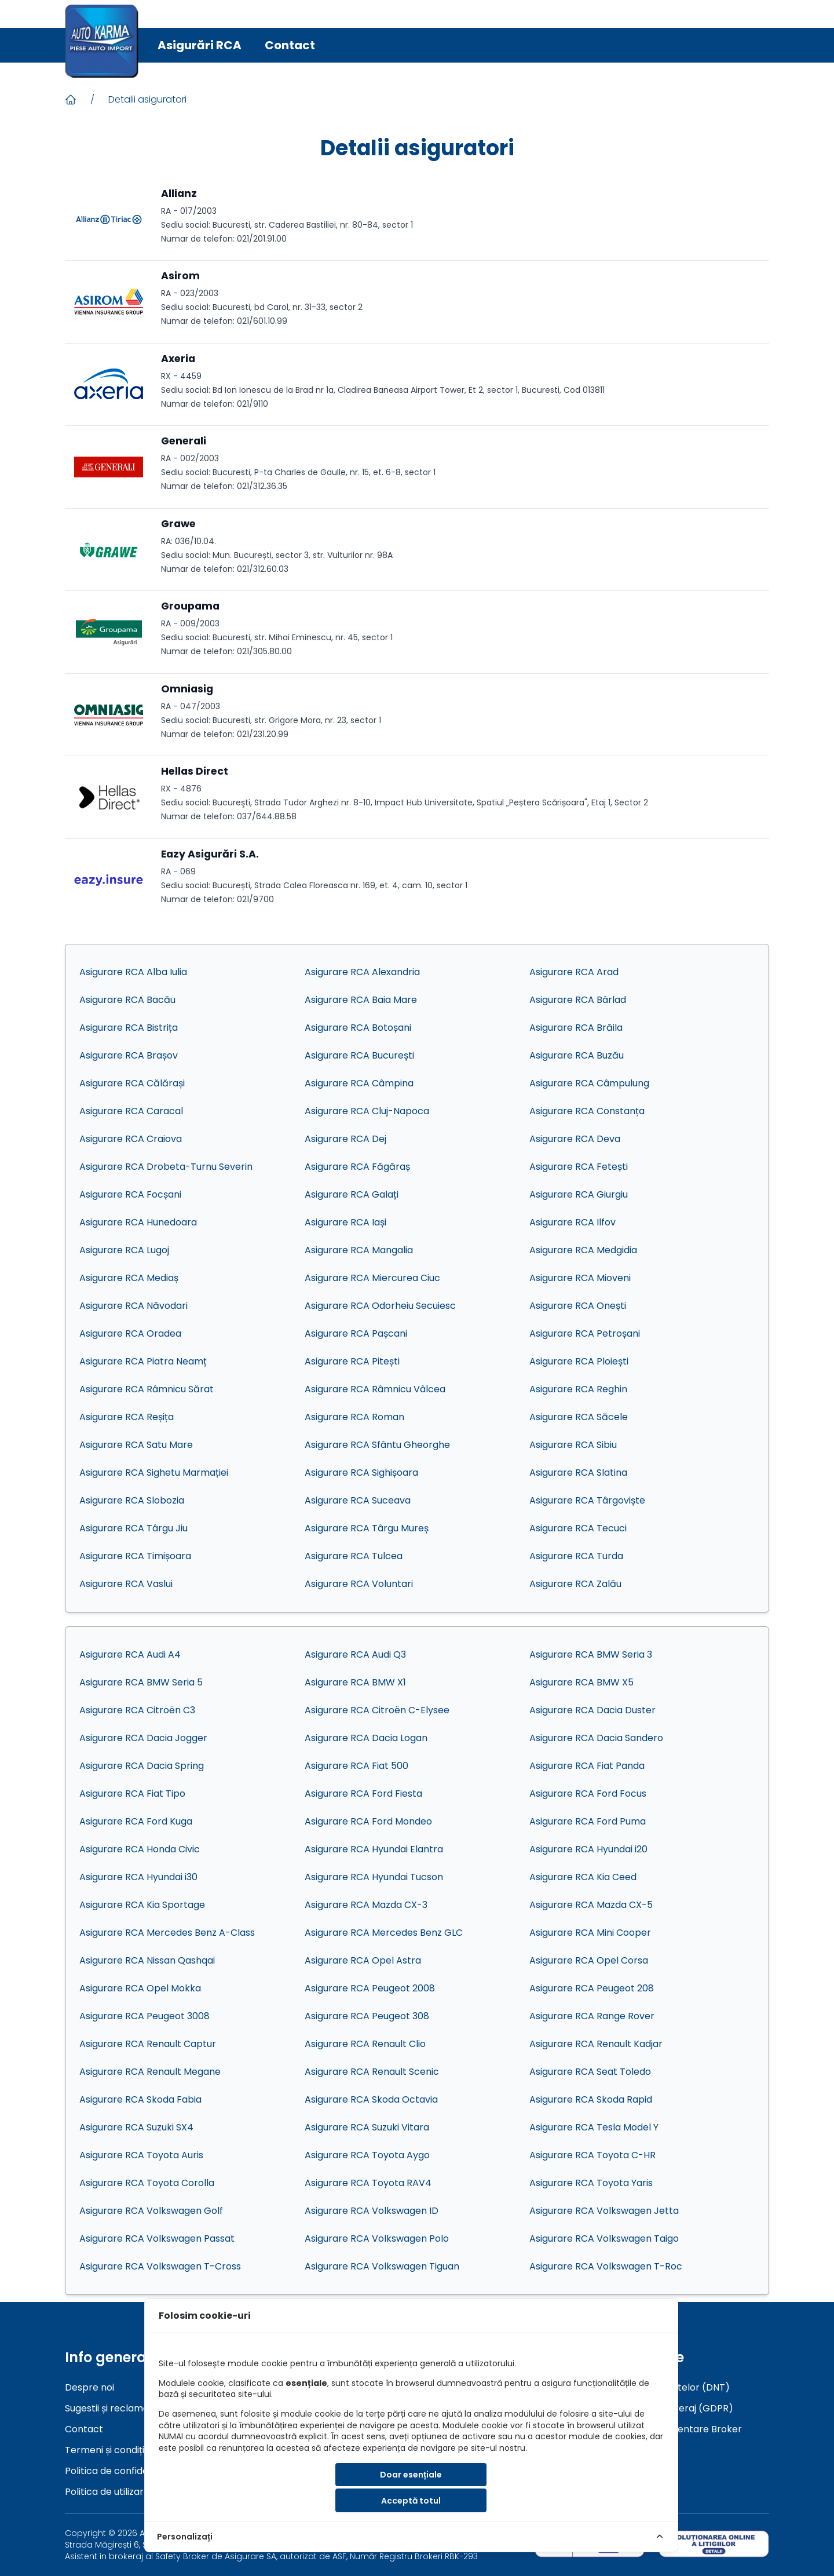 This screenshot has height=2576, width=834. I want to click on Asigurare RCA Petroșani, so click(584, 1333).